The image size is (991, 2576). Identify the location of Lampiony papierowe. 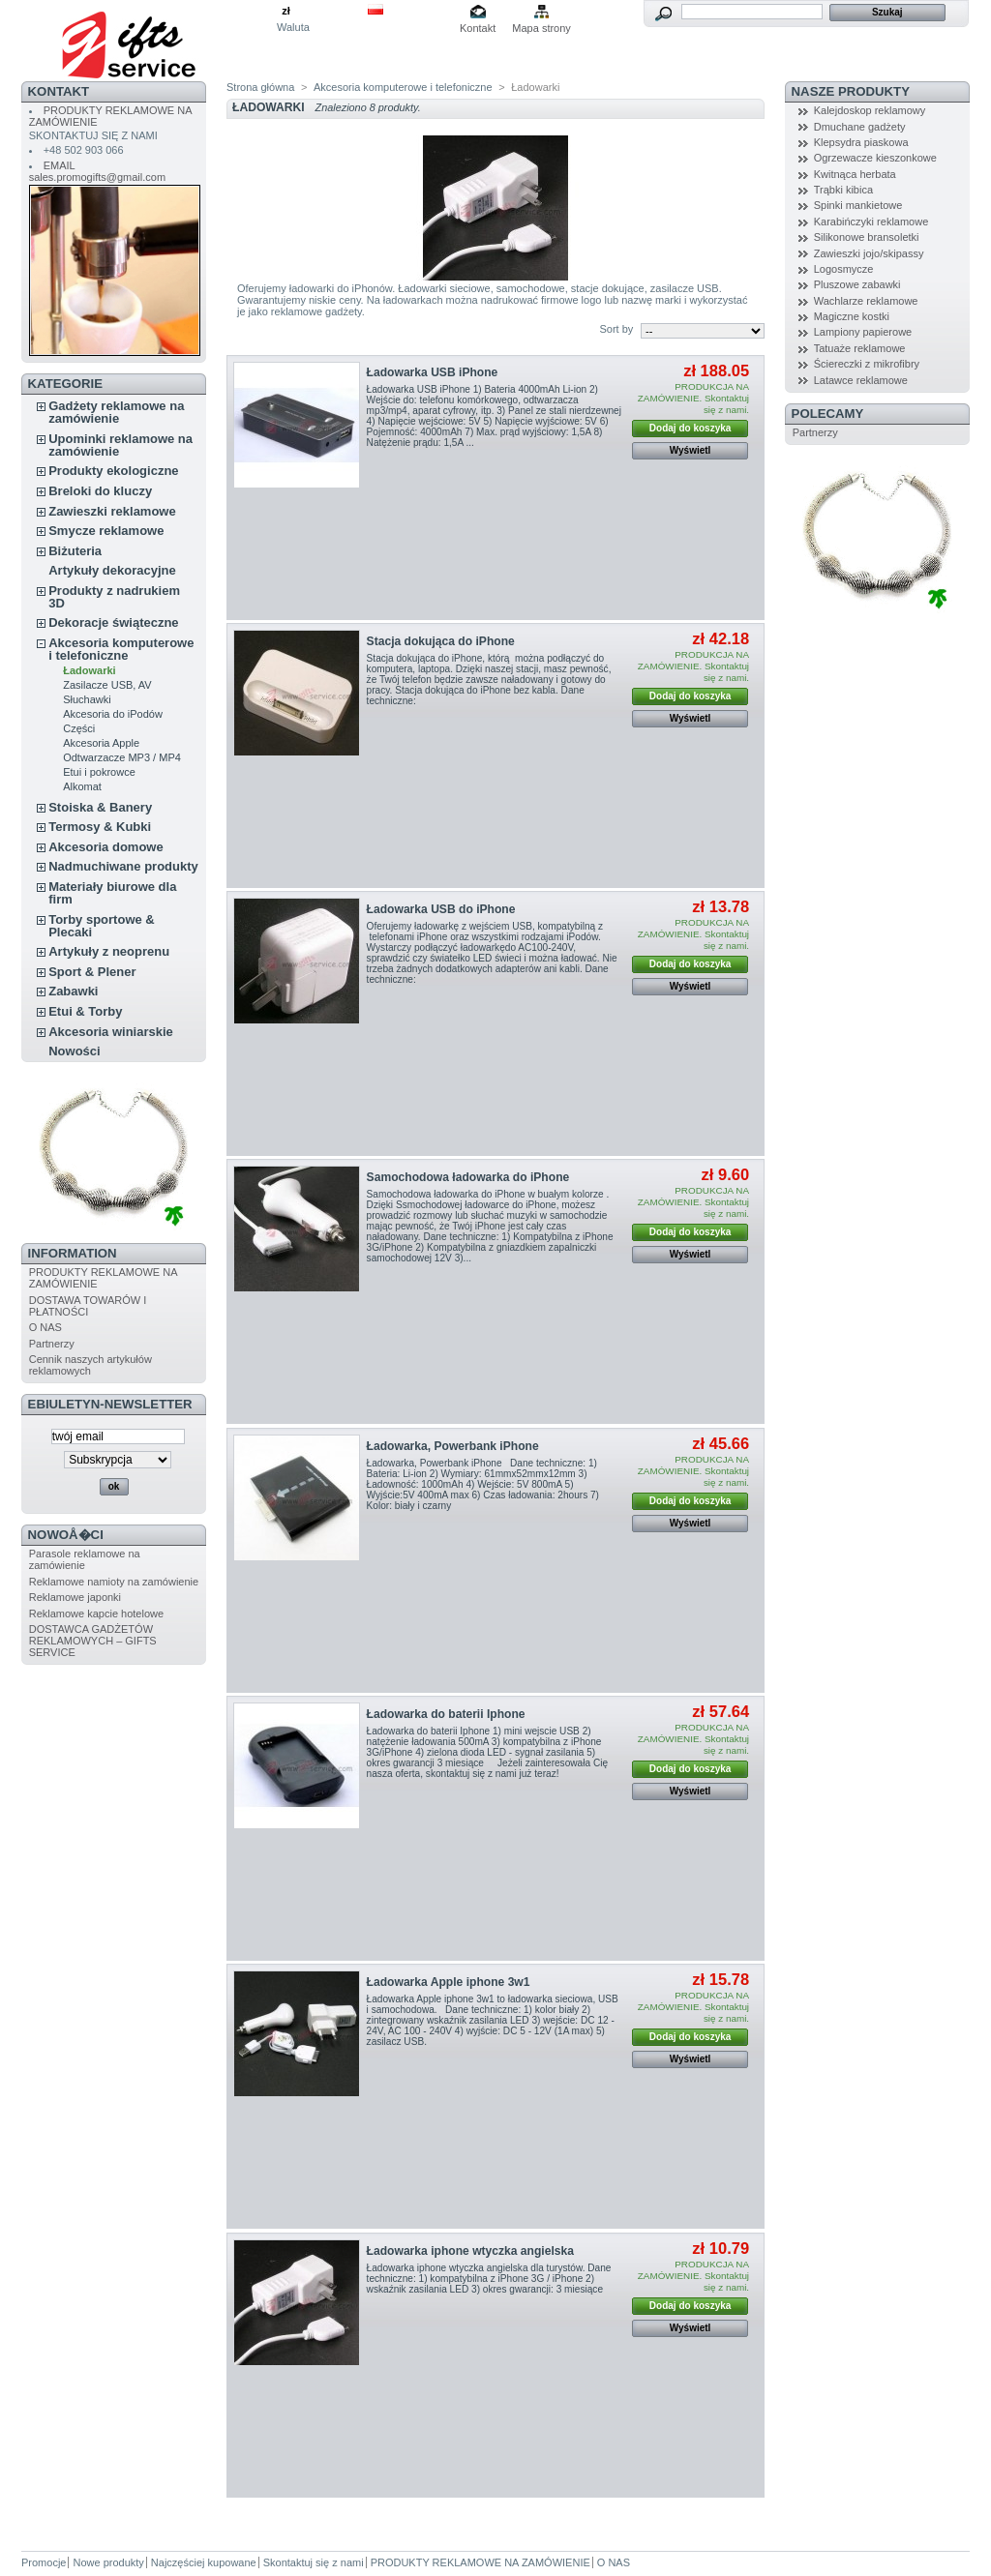
(863, 332).